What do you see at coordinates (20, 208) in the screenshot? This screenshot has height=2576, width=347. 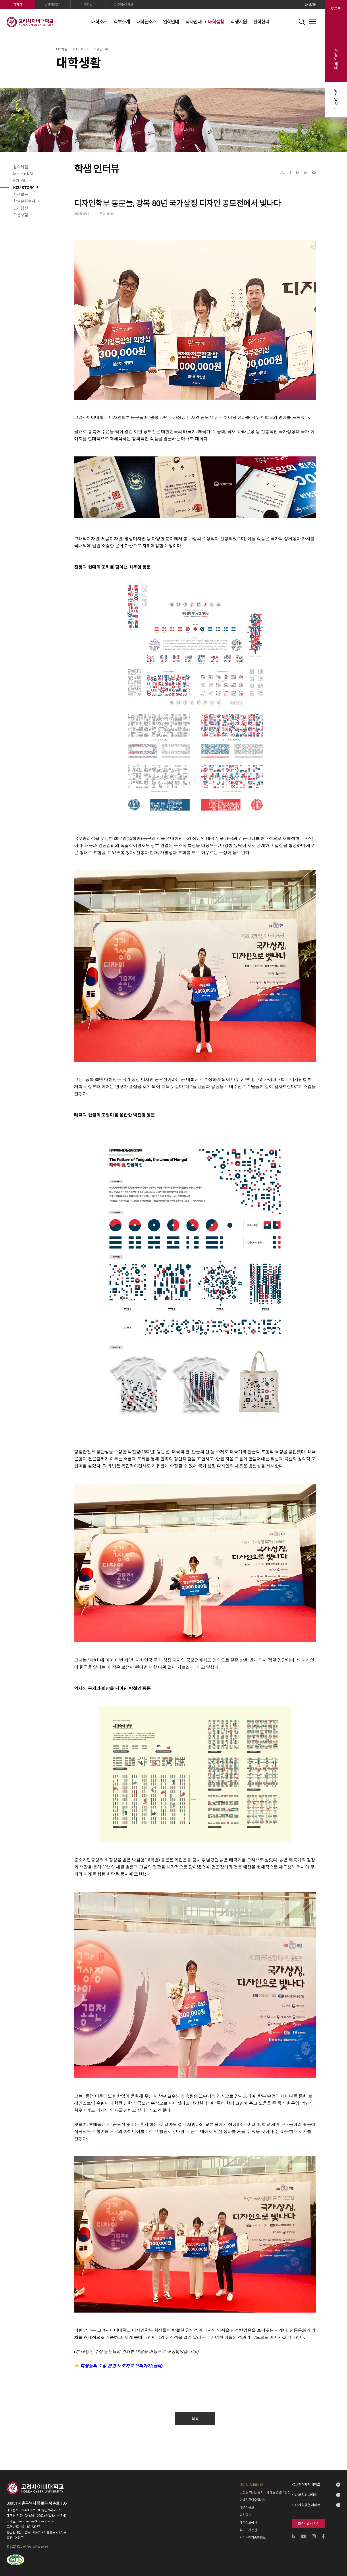 I see `고려웹진` at bounding box center [20, 208].